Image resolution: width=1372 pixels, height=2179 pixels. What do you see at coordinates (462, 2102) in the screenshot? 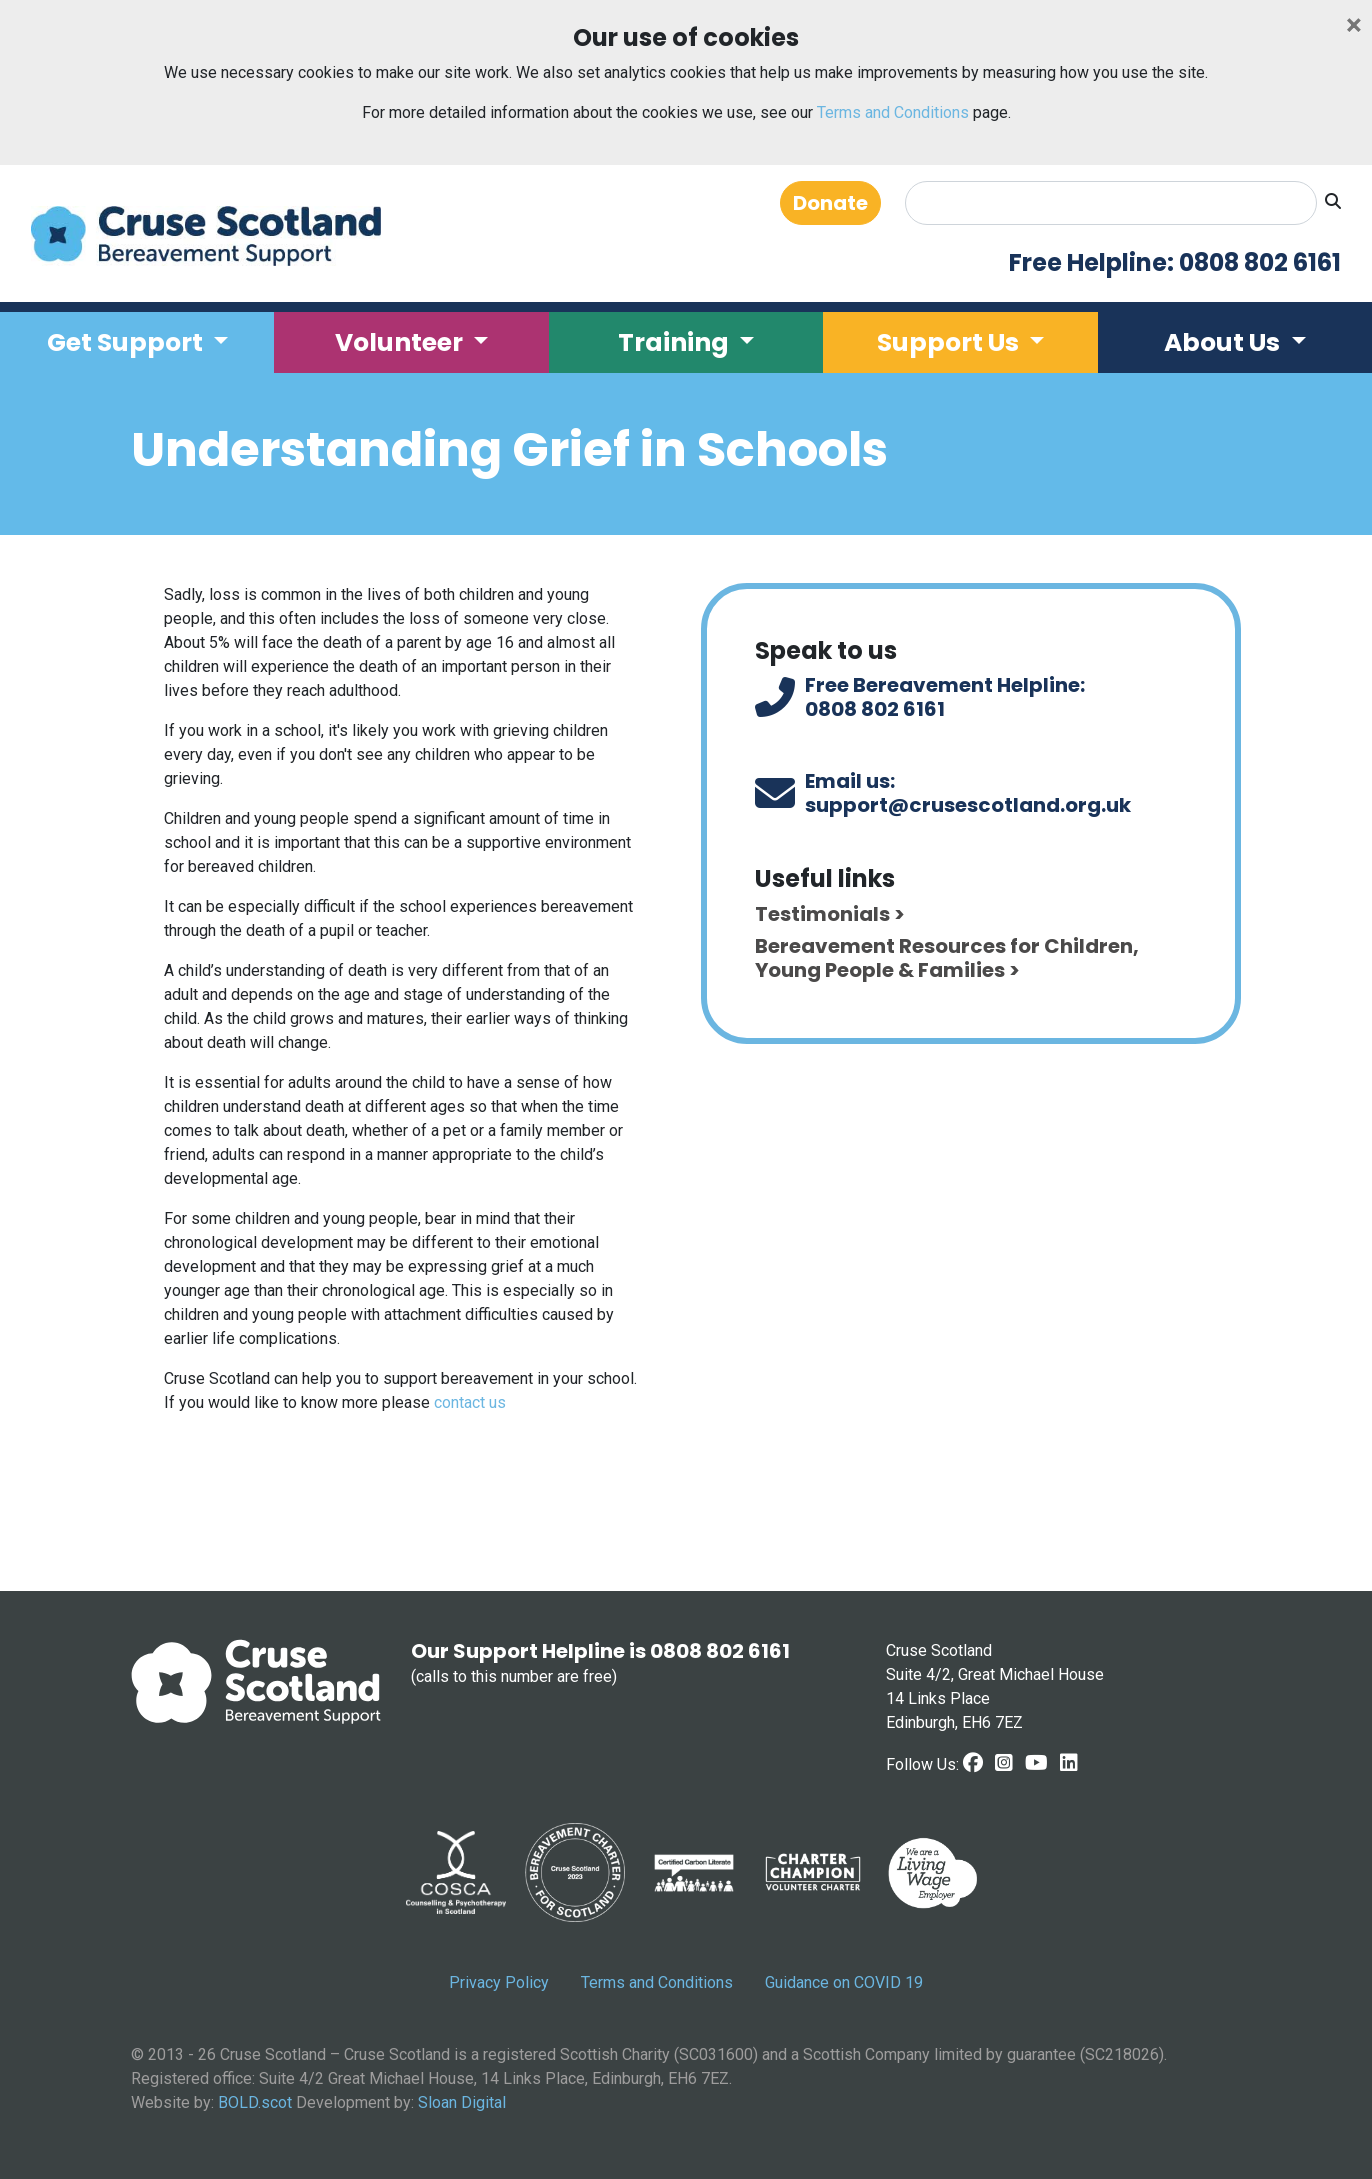
I see `Sloan Digital` at bounding box center [462, 2102].